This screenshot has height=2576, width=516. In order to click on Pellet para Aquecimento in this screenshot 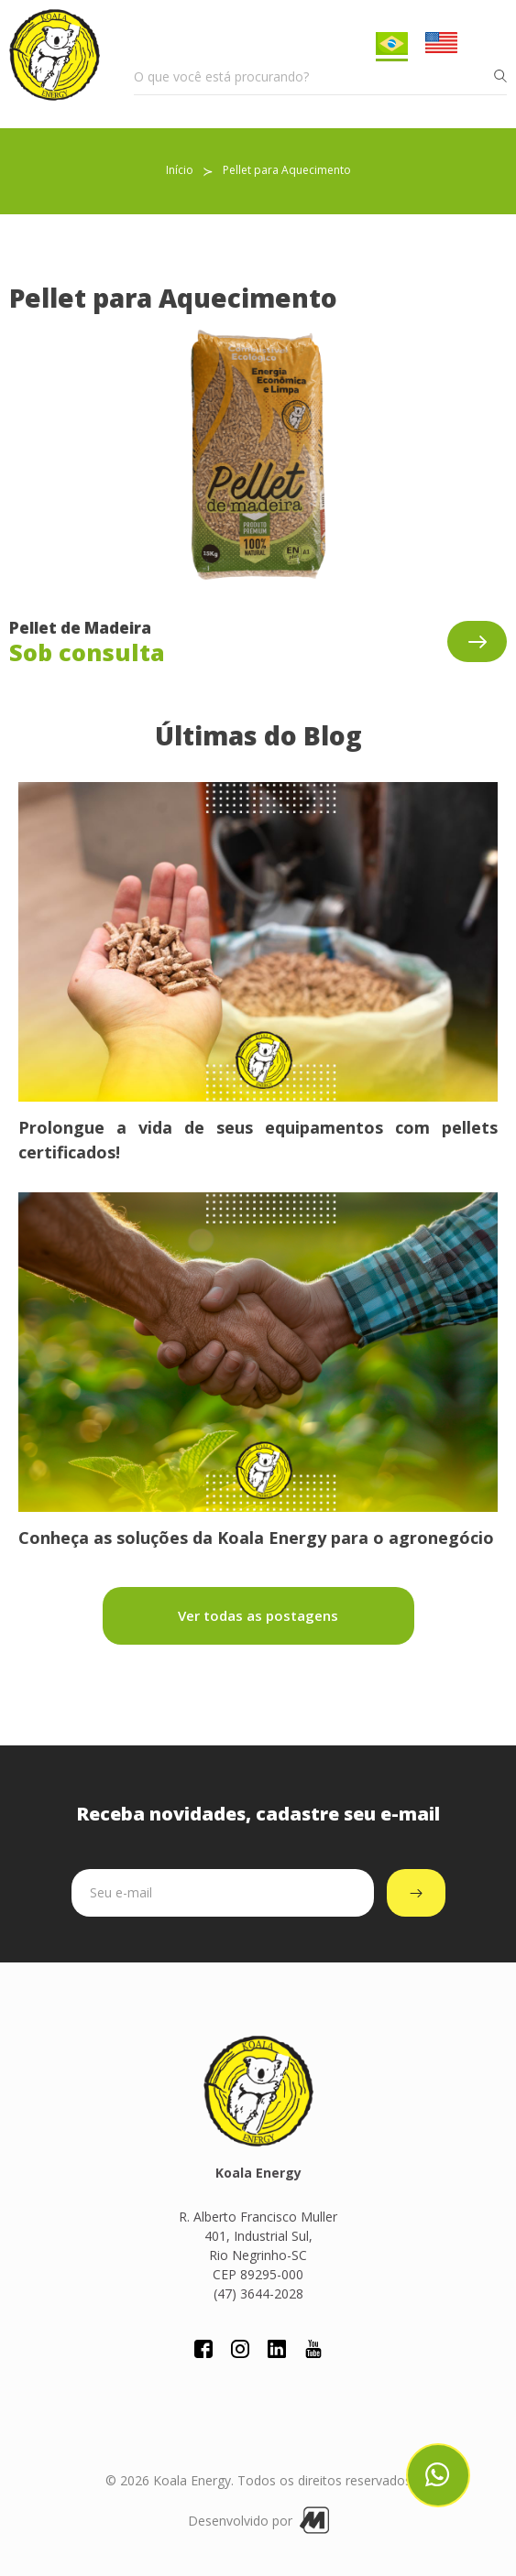, I will do `click(287, 170)`.